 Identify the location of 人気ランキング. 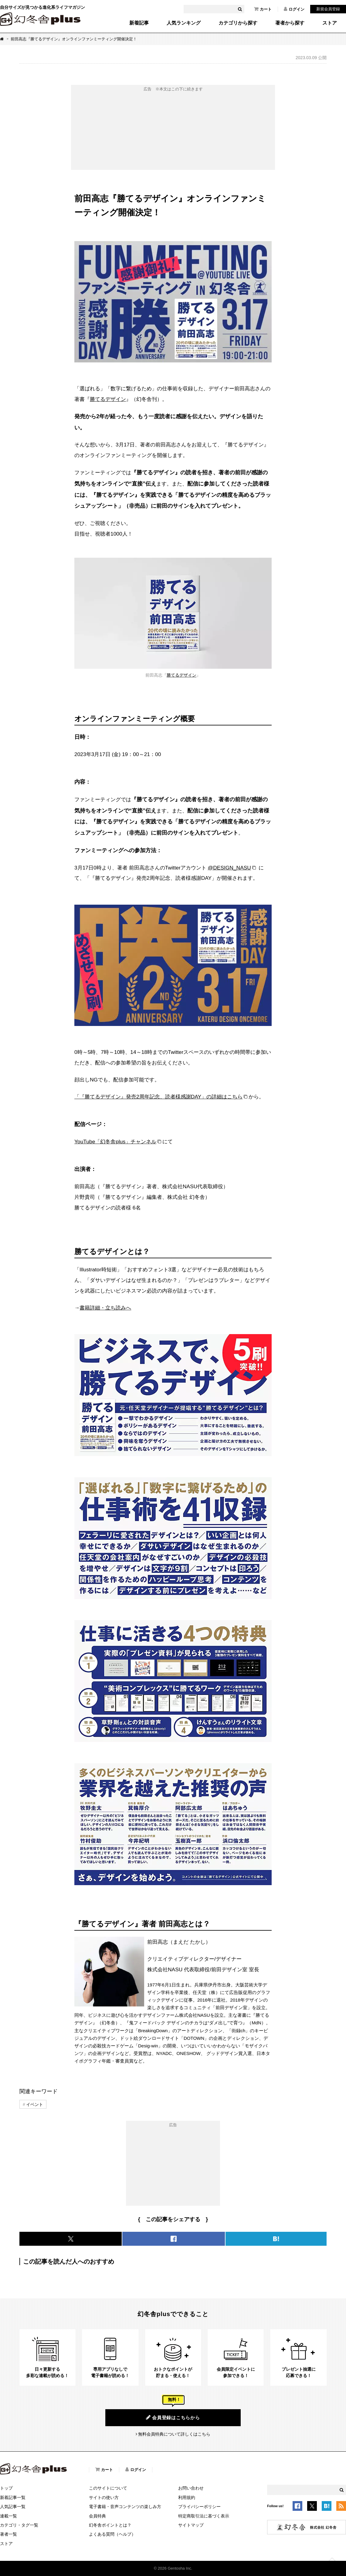
(184, 23).